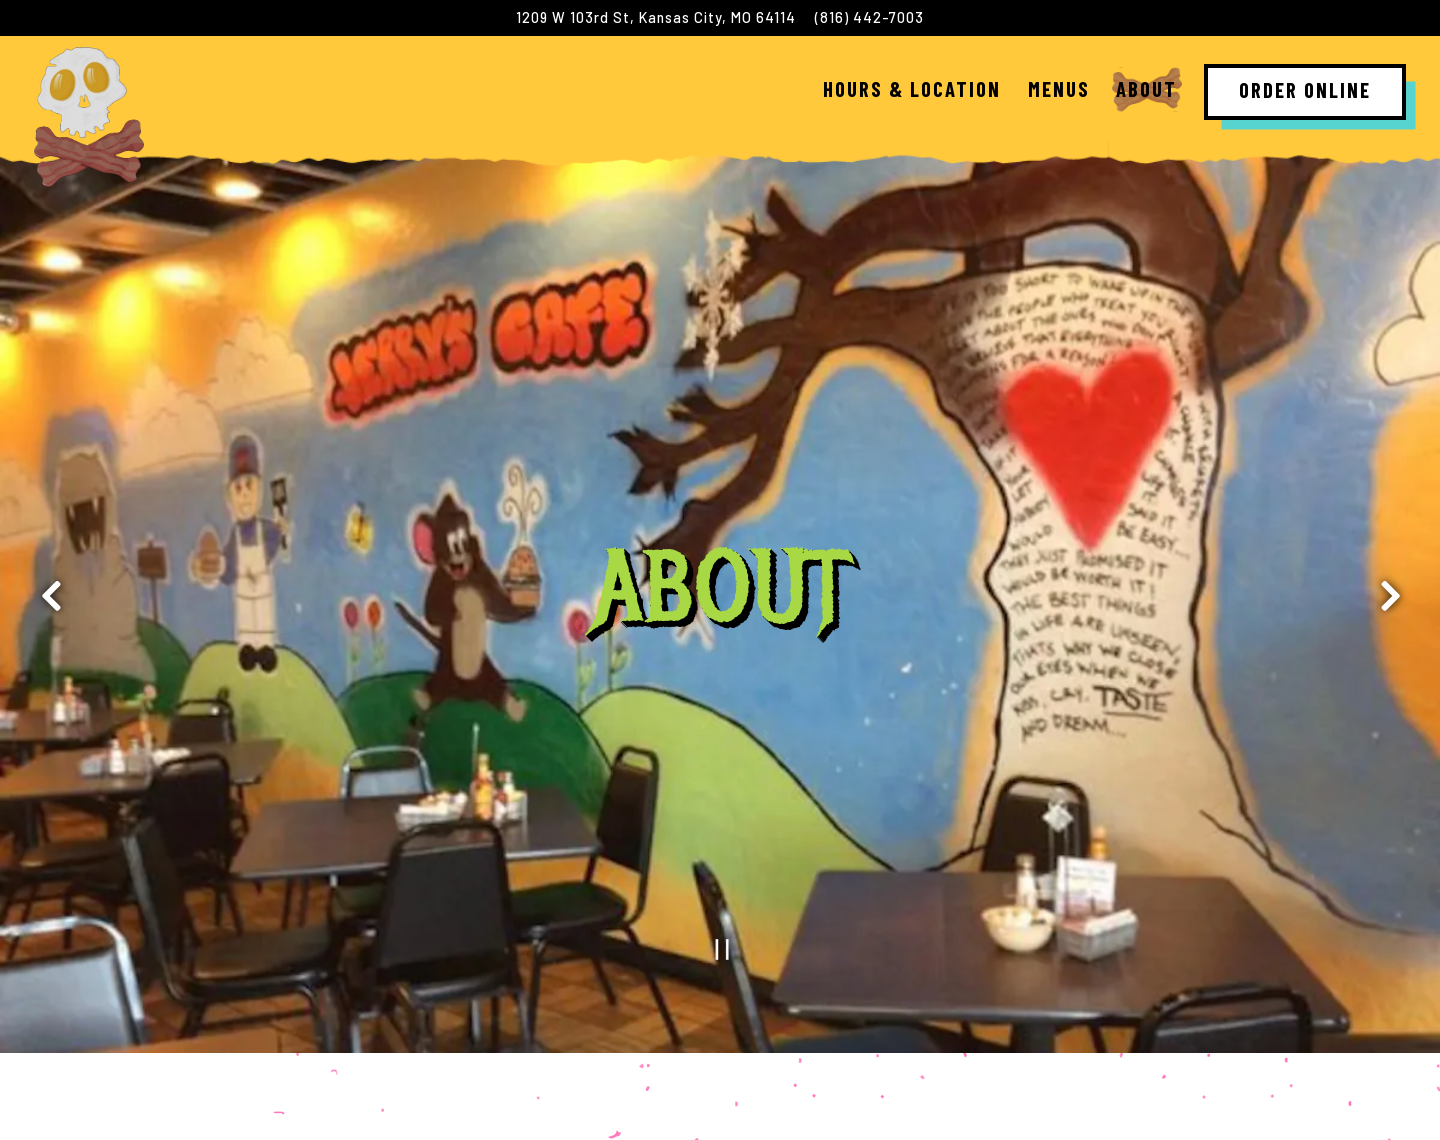 The width and height of the screenshot is (1440, 1140). What do you see at coordinates (1146, 88) in the screenshot?
I see `About [button]` at bounding box center [1146, 88].